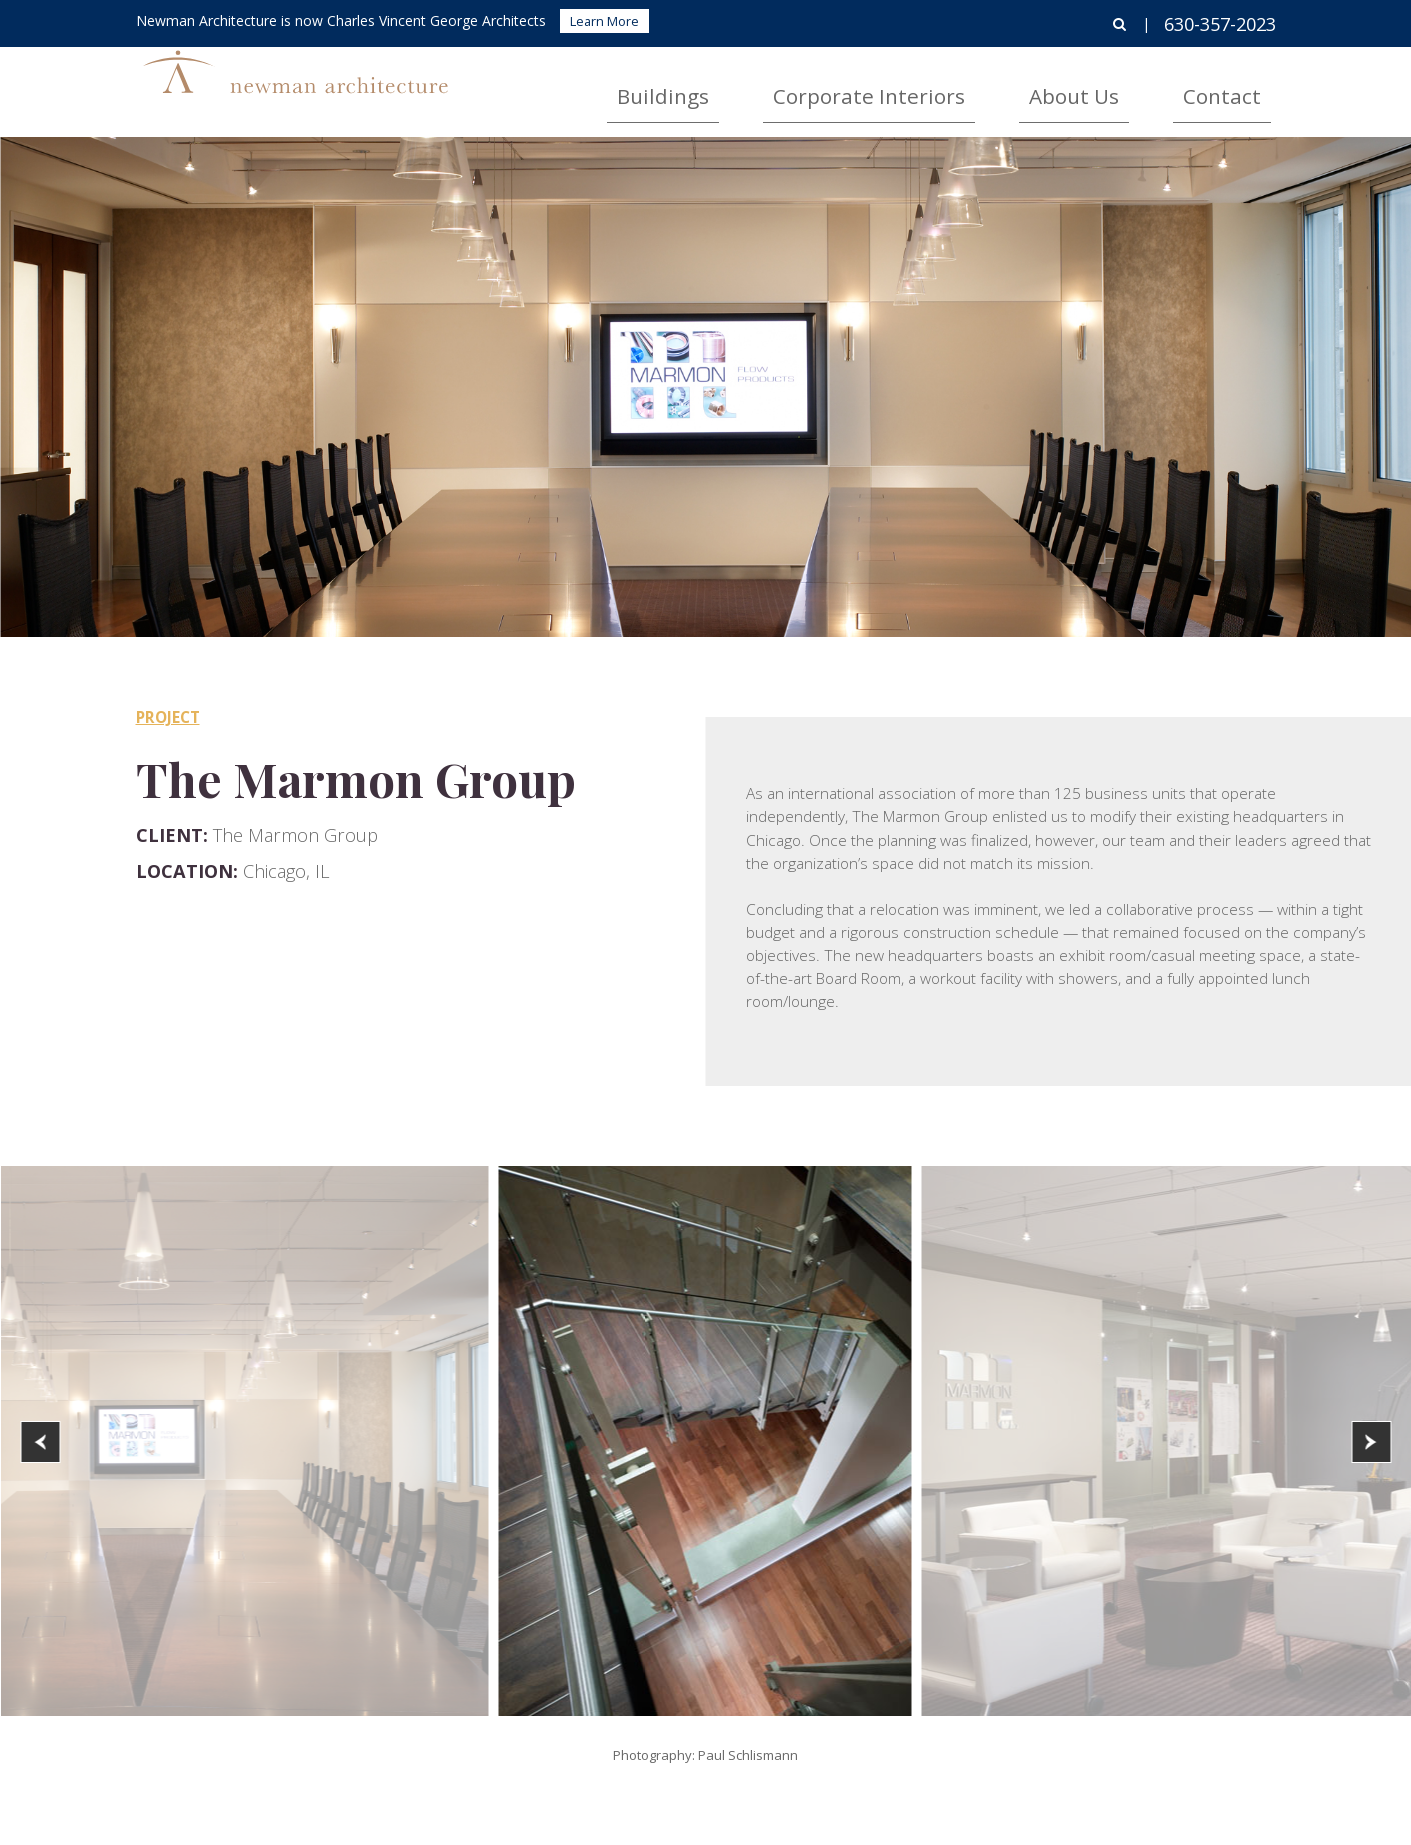  Describe the element at coordinates (838, 85) in the screenshot. I see `Buildings` at that location.